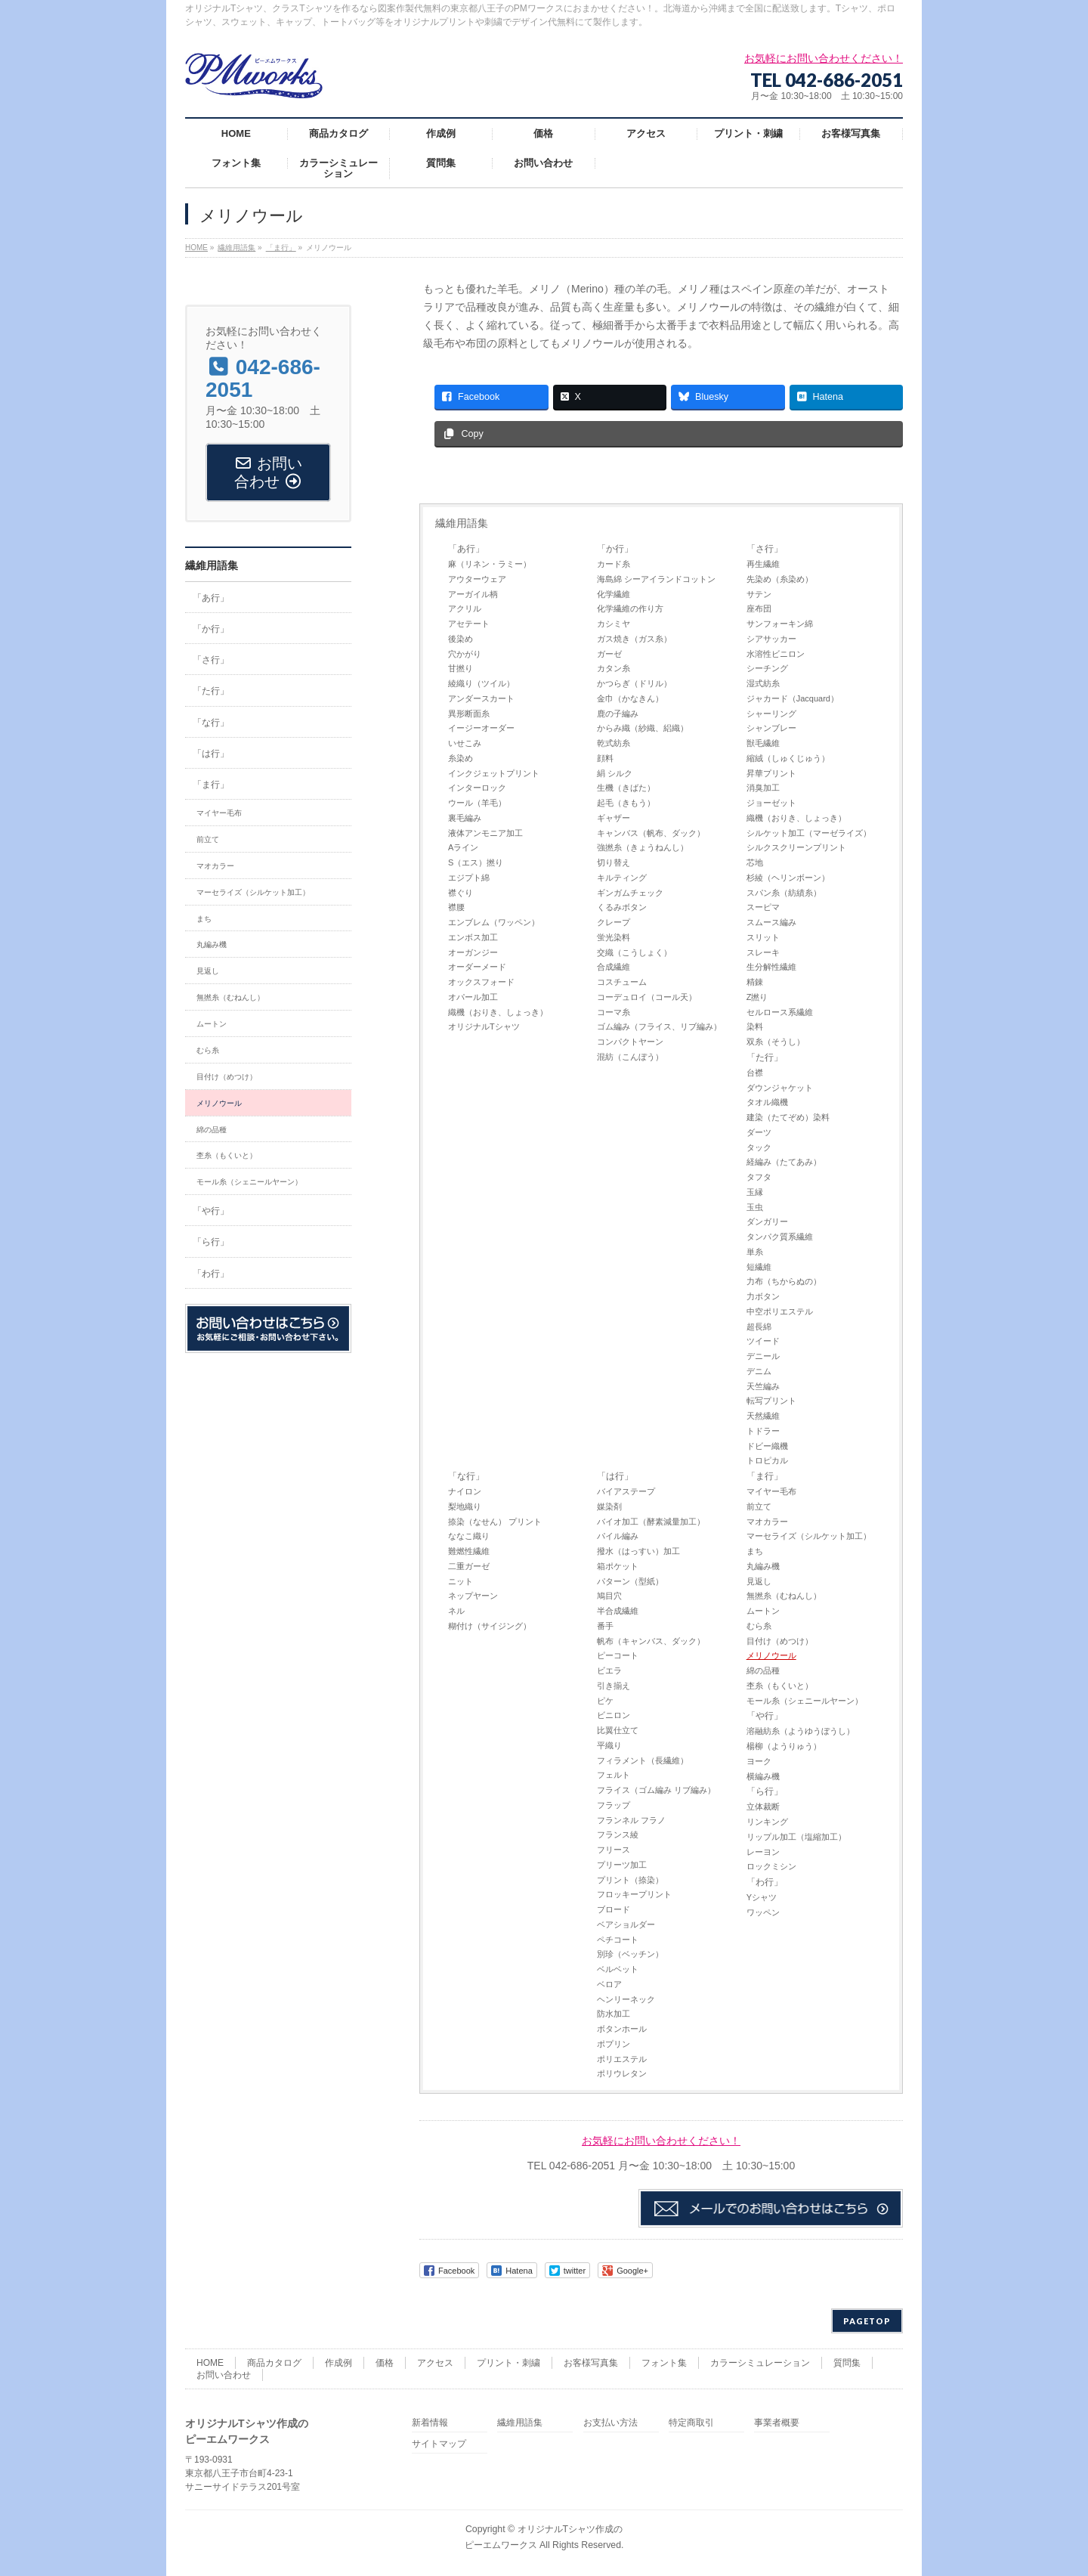 The height and width of the screenshot is (2576, 1088). What do you see at coordinates (464, 817) in the screenshot?
I see `裏毛編み` at bounding box center [464, 817].